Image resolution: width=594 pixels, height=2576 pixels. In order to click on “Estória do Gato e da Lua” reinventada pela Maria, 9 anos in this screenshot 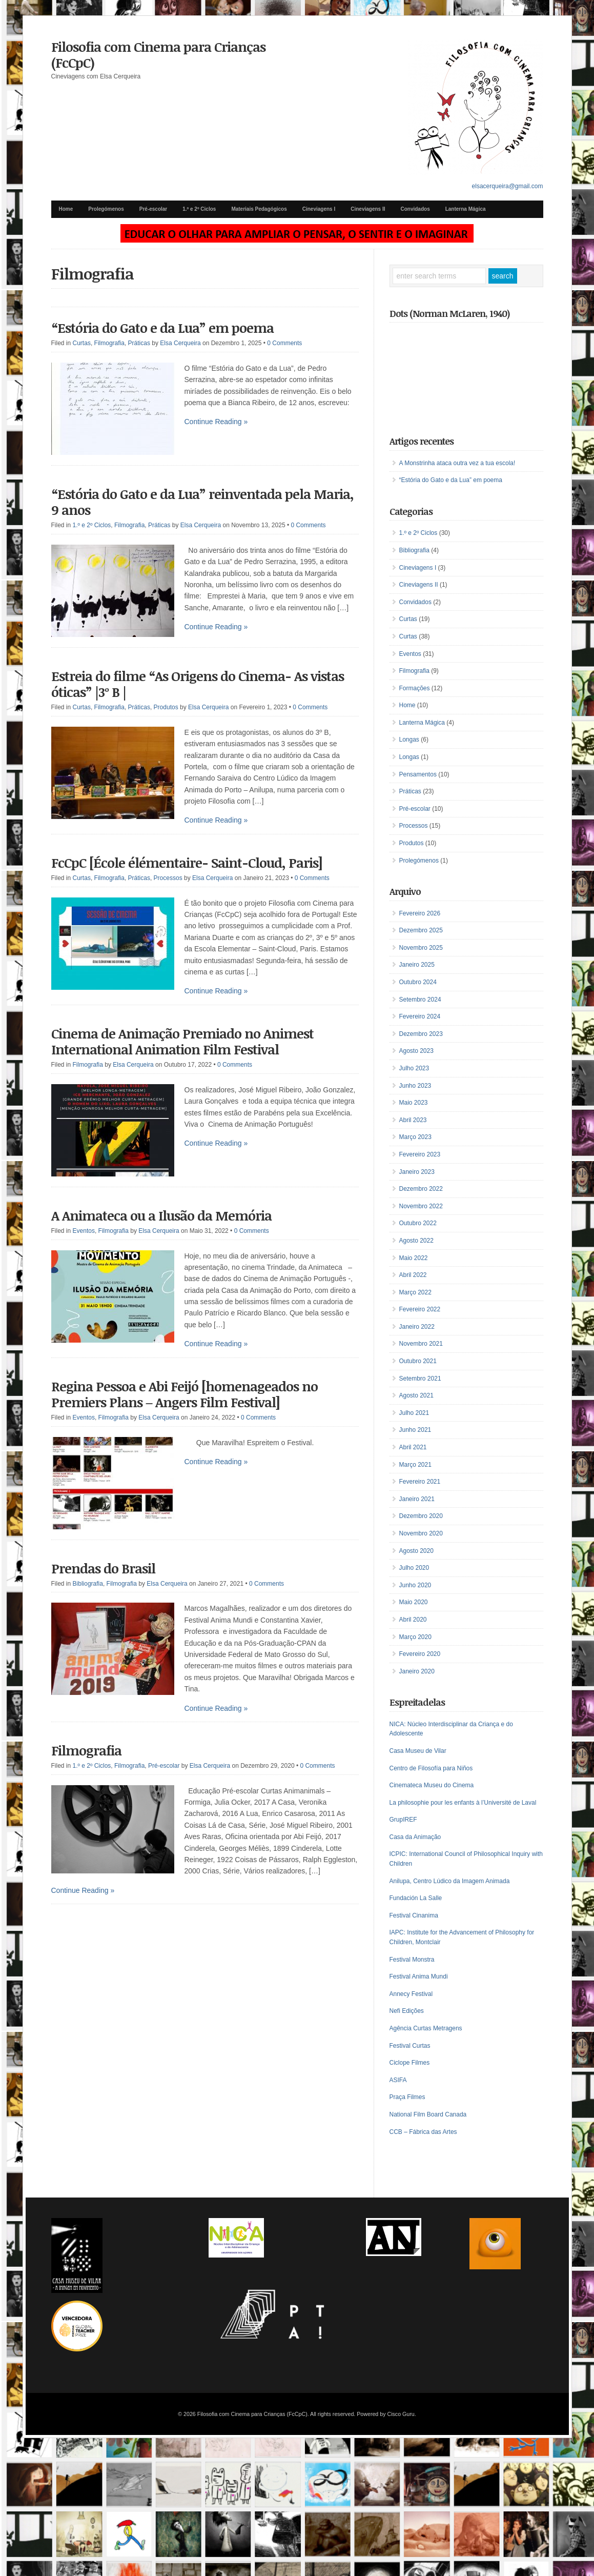, I will do `click(202, 502)`.